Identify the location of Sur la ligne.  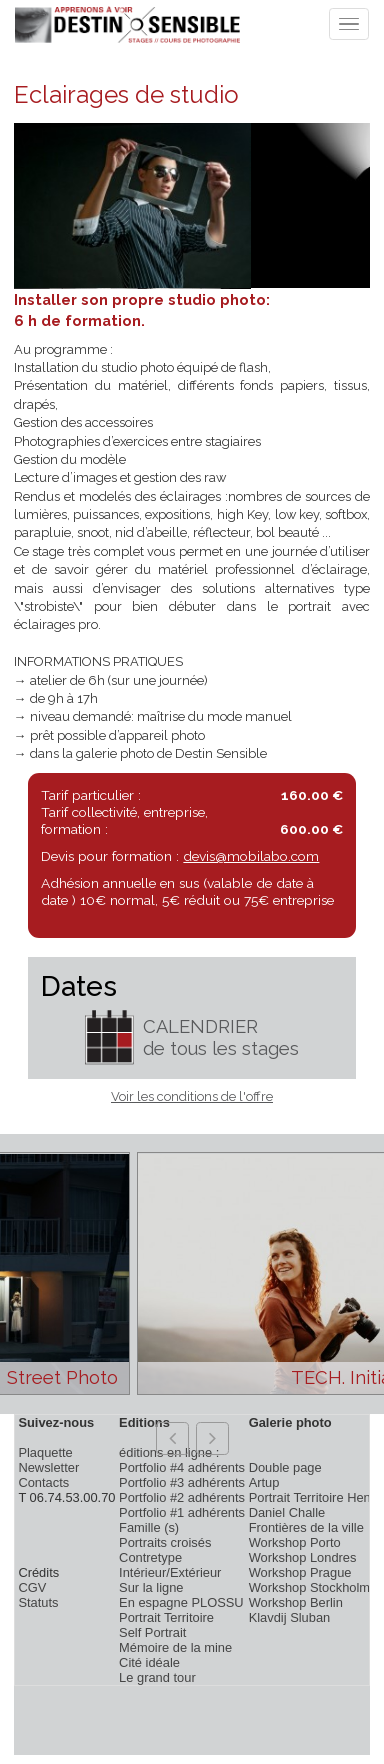
(151, 1587).